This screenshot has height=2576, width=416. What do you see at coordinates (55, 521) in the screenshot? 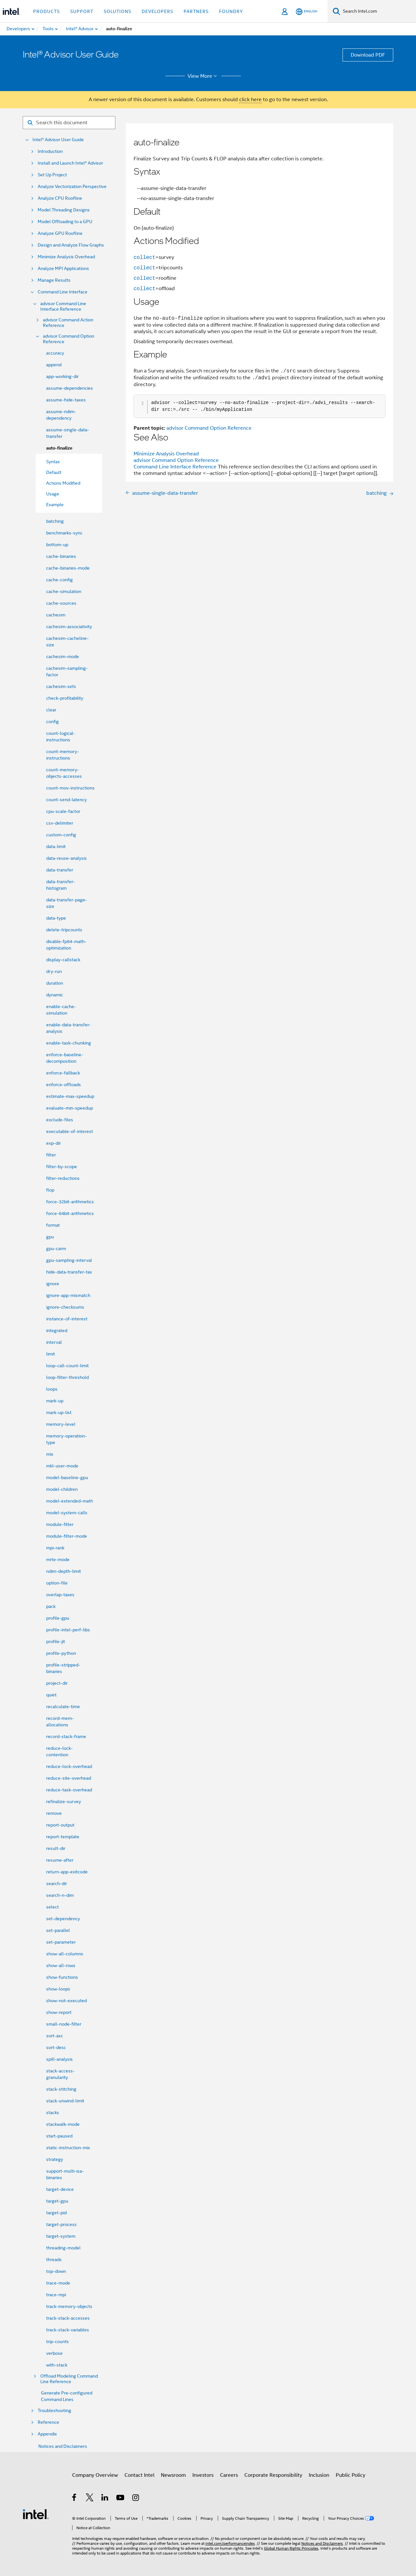
I see `batching` at bounding box center [55, 521].